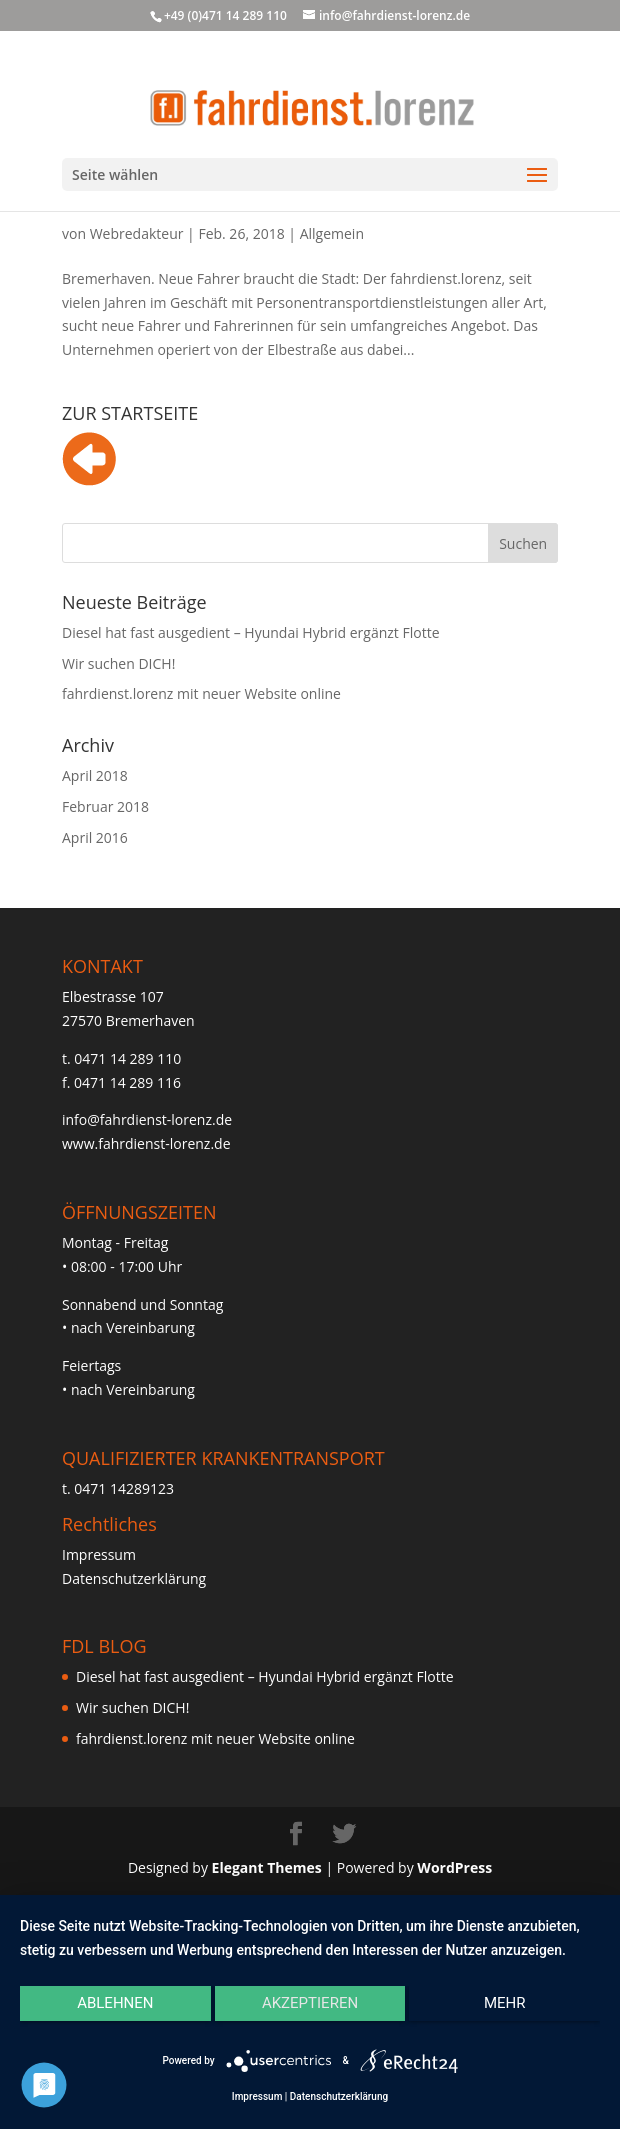 The image size is (620, 2129). Describe the element at coordinates (99, 1554) in the screenshot. I see `Impressum` at that location.